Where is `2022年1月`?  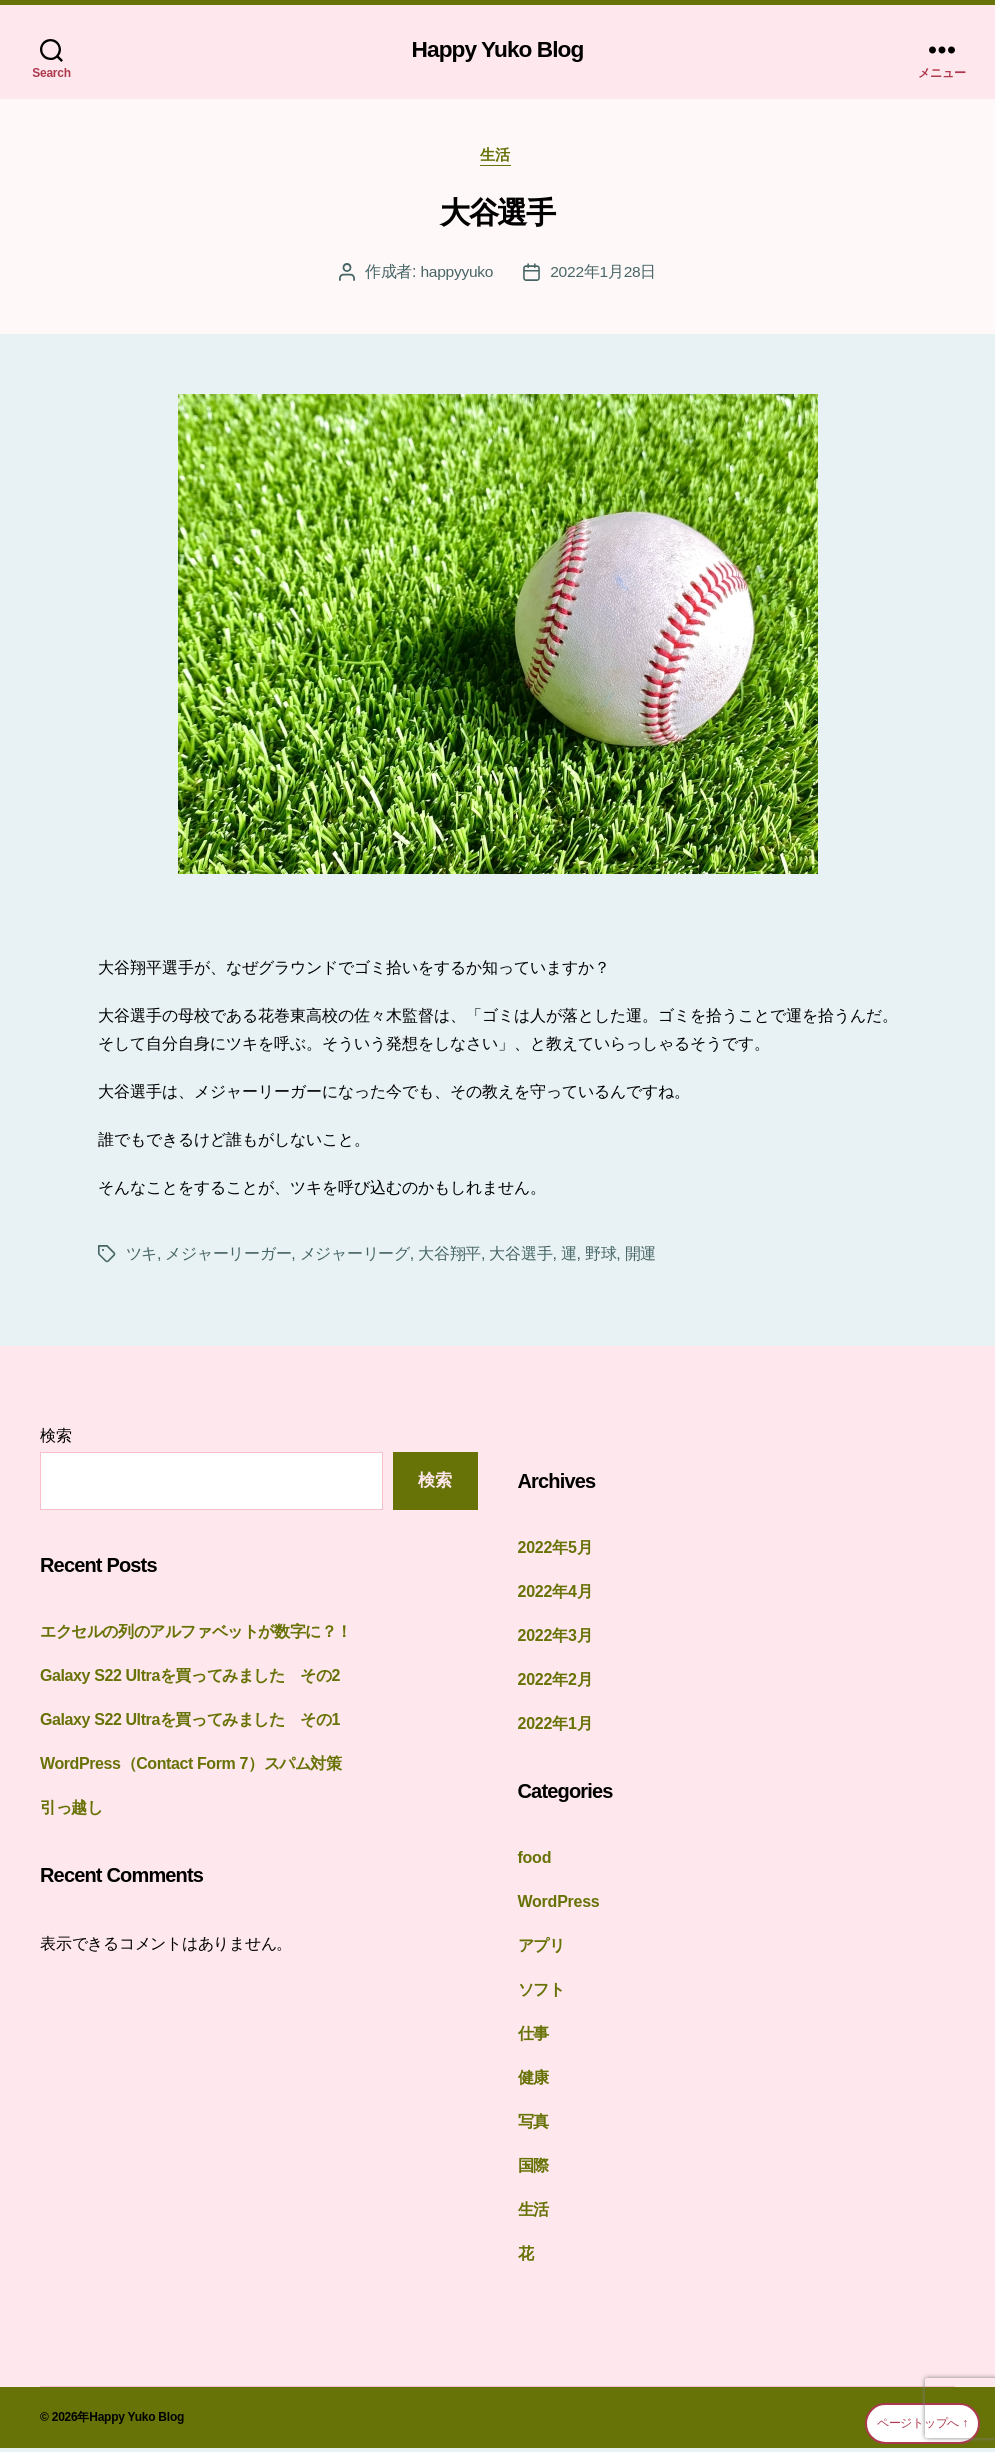 2022年1月 is located at coordinates (555, 1727).